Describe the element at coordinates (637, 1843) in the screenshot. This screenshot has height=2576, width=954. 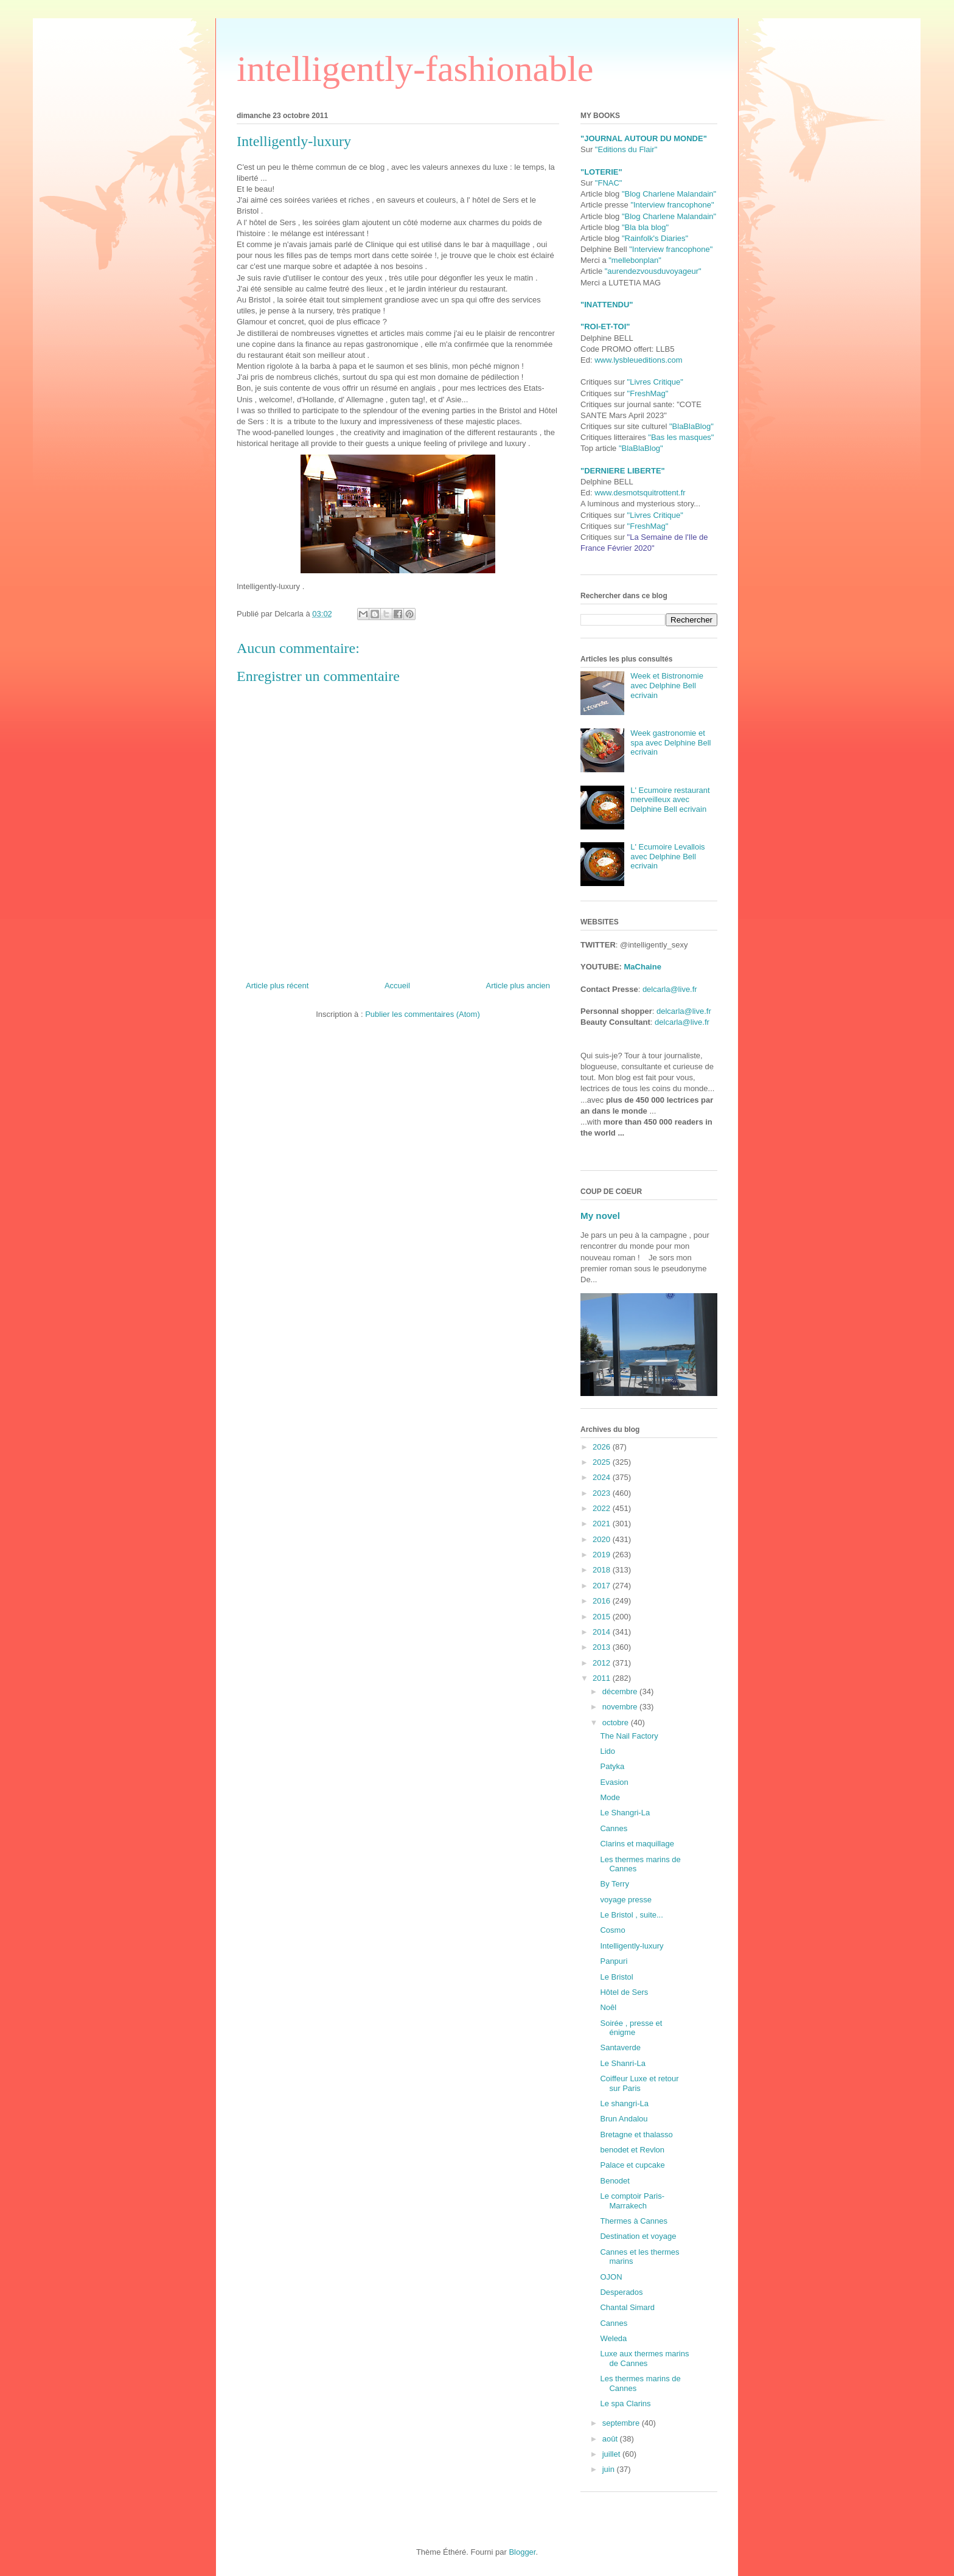
I see `Clarins et maquillage` at that location.